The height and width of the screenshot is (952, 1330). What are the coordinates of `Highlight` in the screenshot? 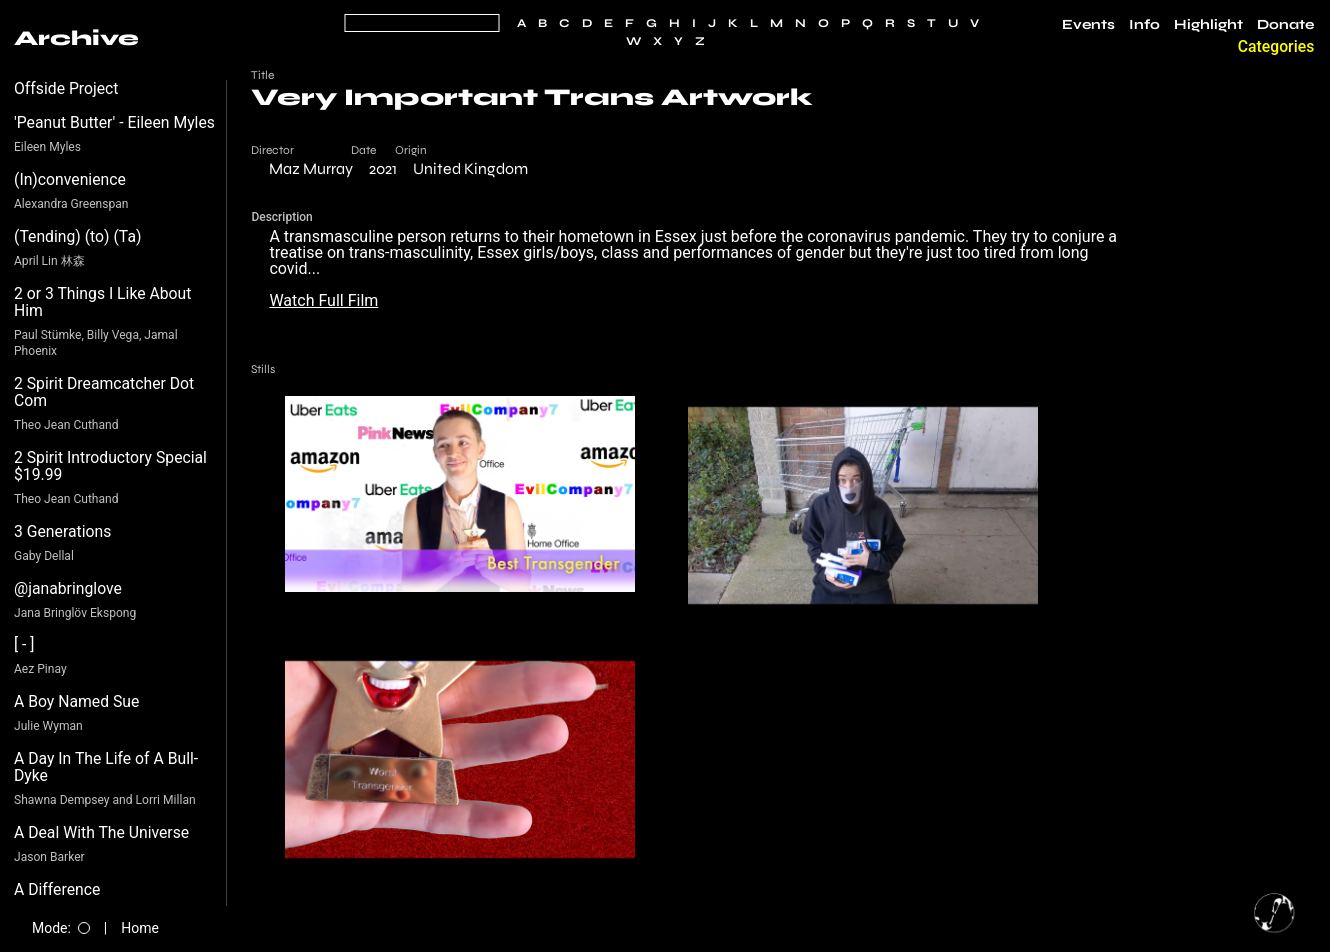 It's located at (1208, 25).